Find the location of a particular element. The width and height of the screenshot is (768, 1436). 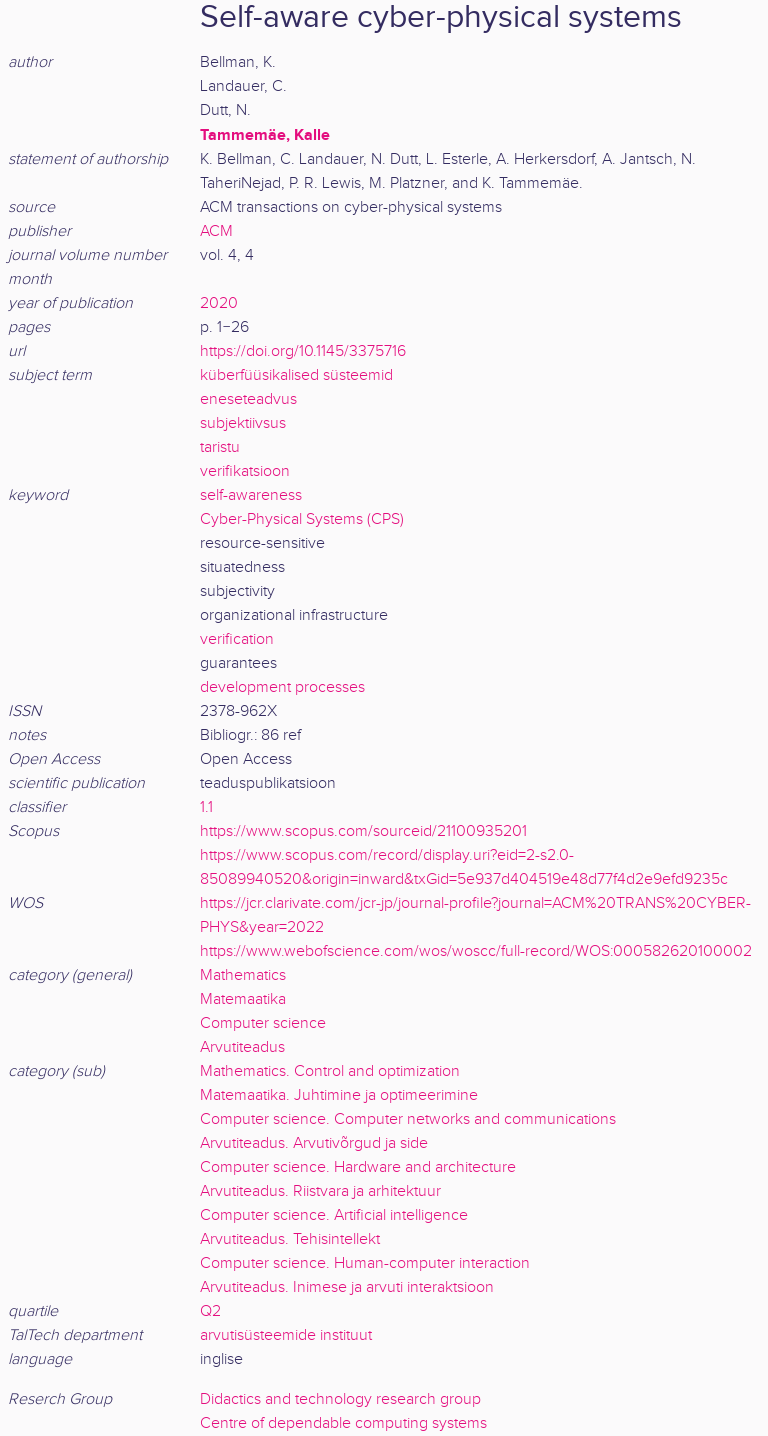

Tammemäe, Kalle is located at coordinates (265, 135).